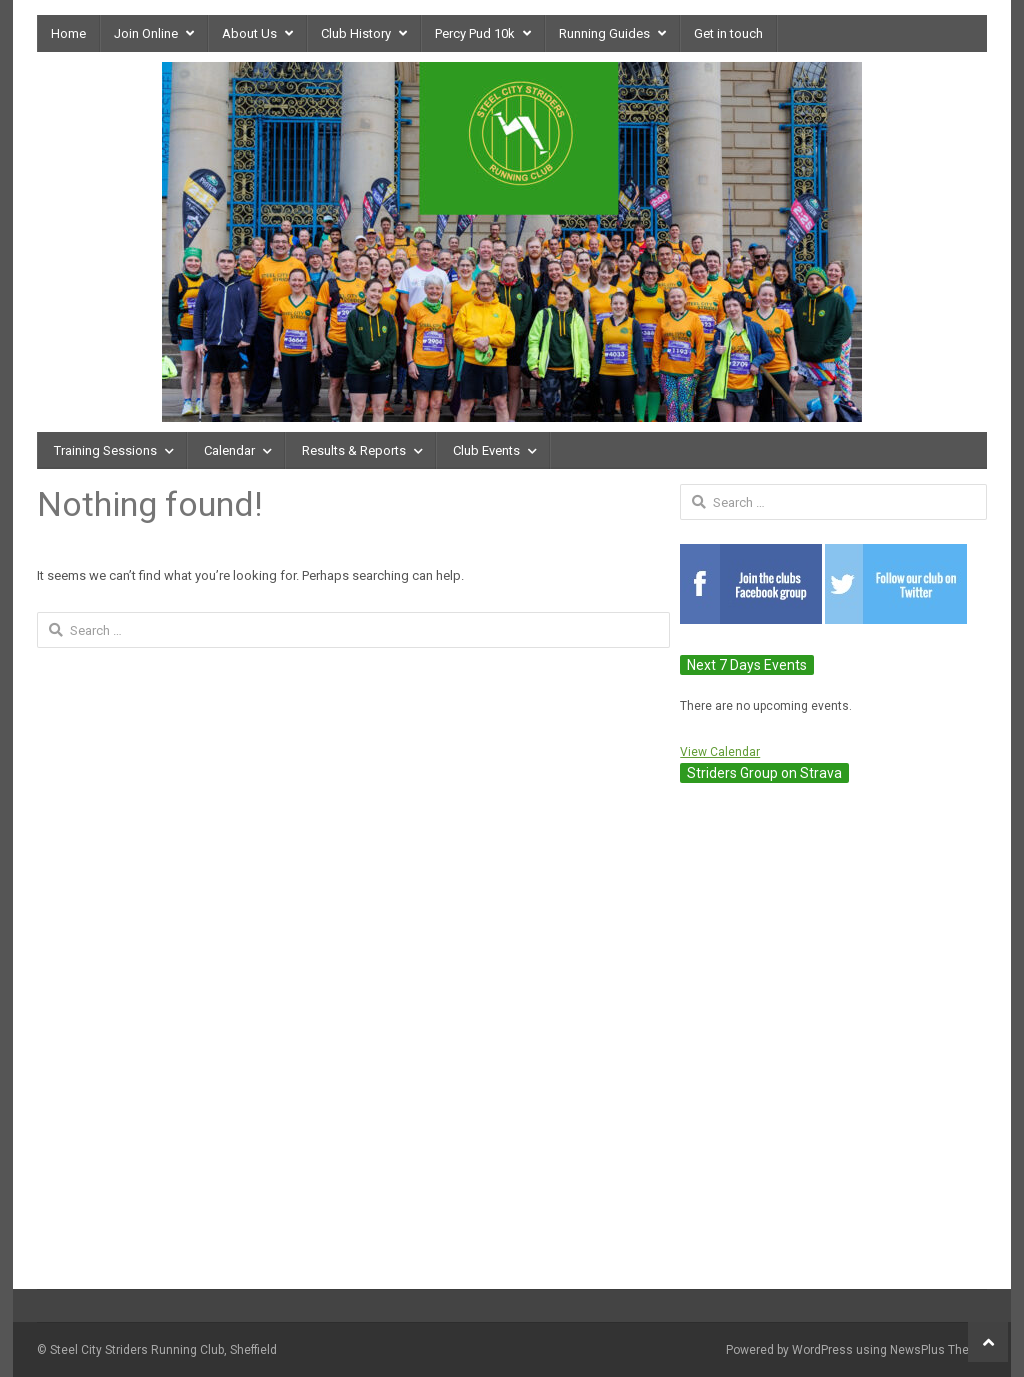 Image resolution: width=1024 pixels, height=1377 pixels. What do you see at coordinates (604, 33) in the screenshot?
I see `Running Guides` at bounding box center [604, 33].